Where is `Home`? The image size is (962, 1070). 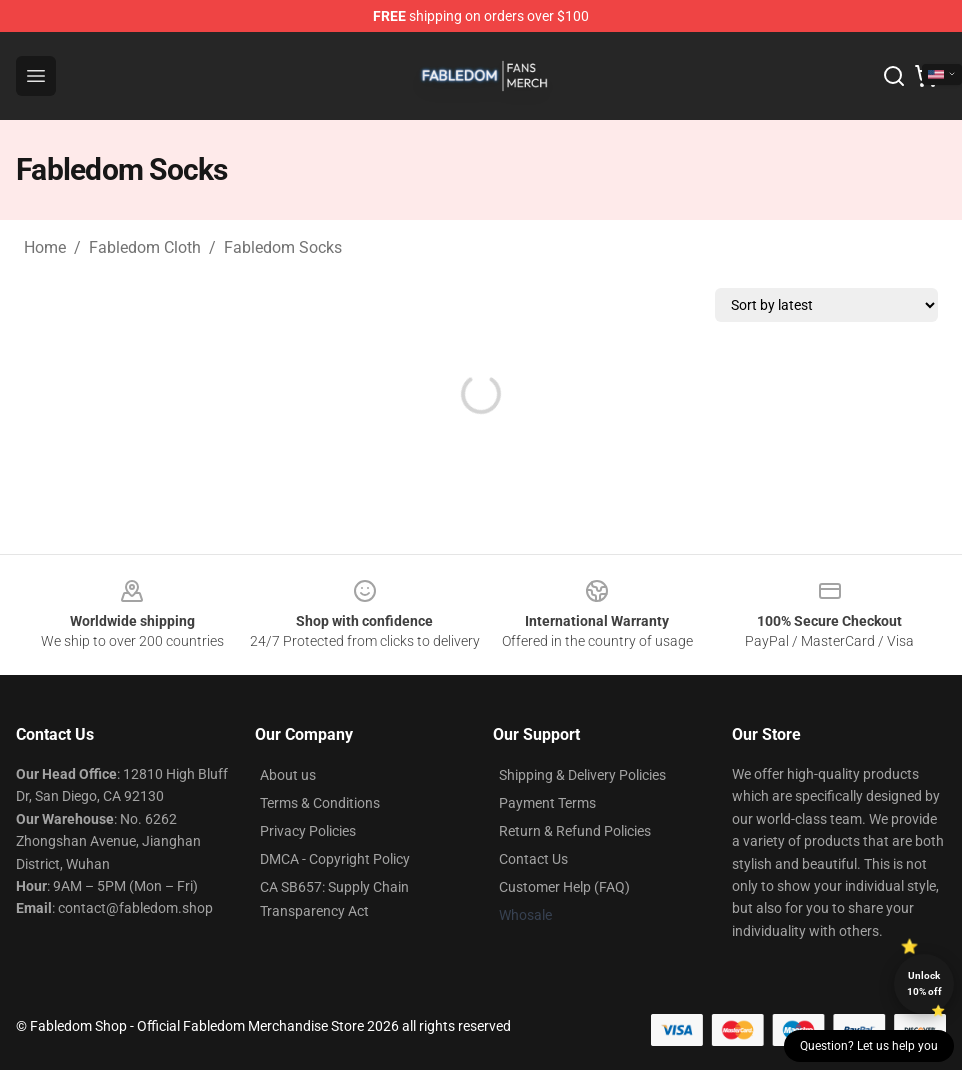 Home is located at coordinates (45, 247).